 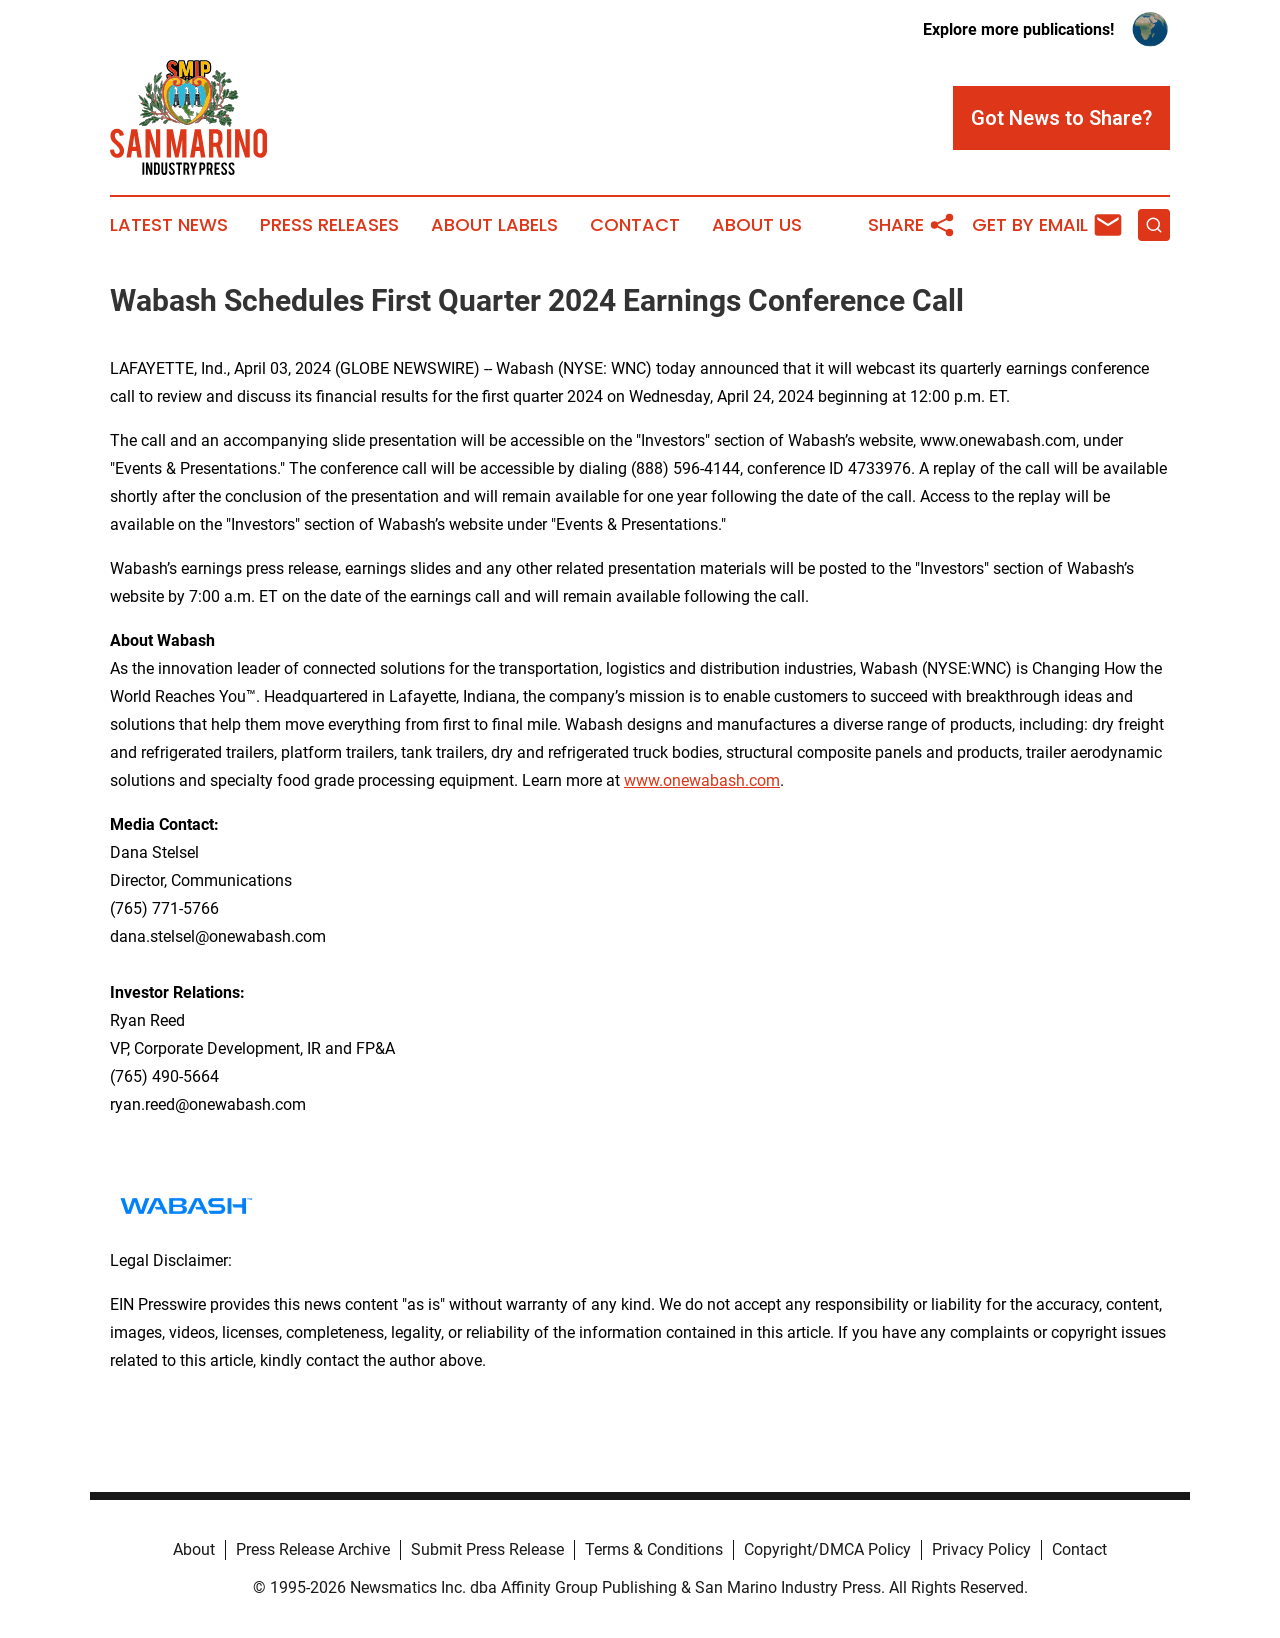 What do you see at coordinates (757, 225) in the screenshot?
I see `About Us` at bounding box center [757, 225].